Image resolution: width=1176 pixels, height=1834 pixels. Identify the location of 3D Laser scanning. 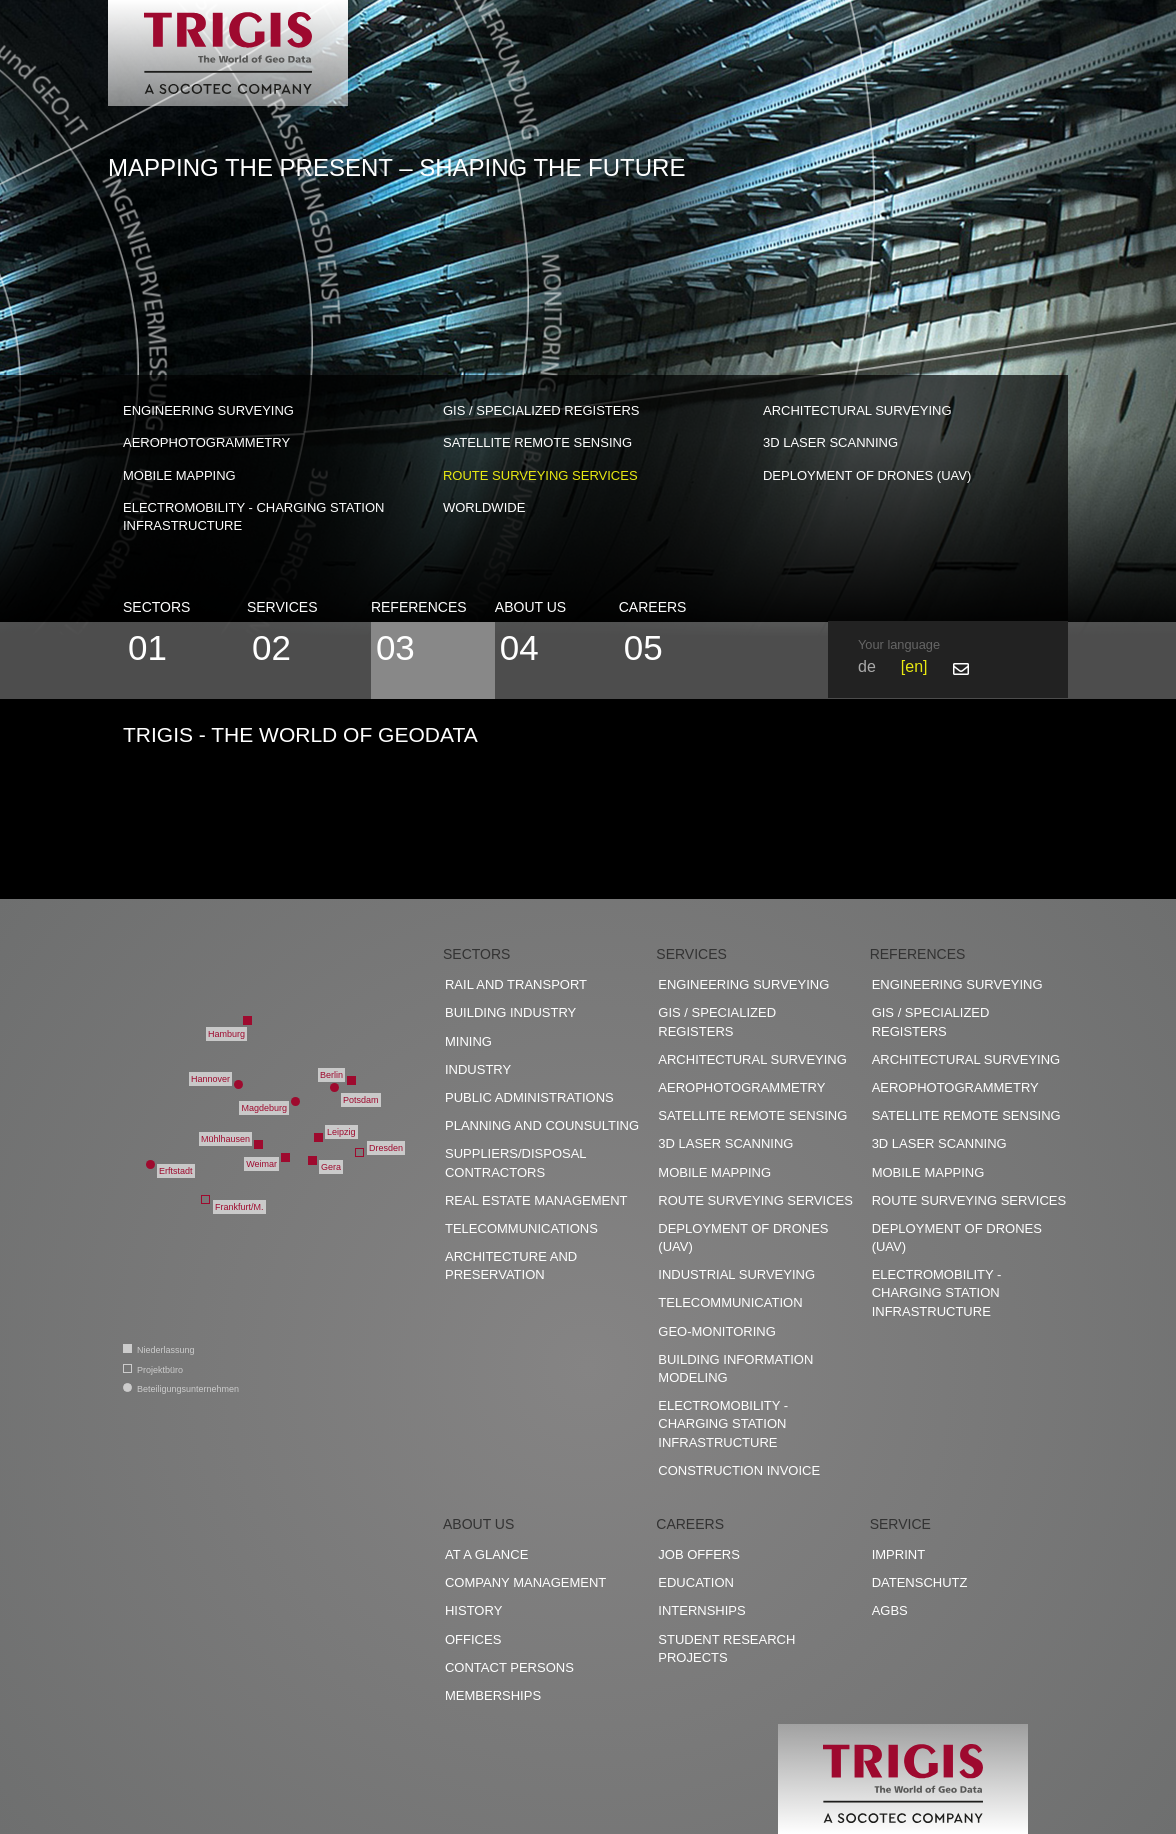
(830, 442).